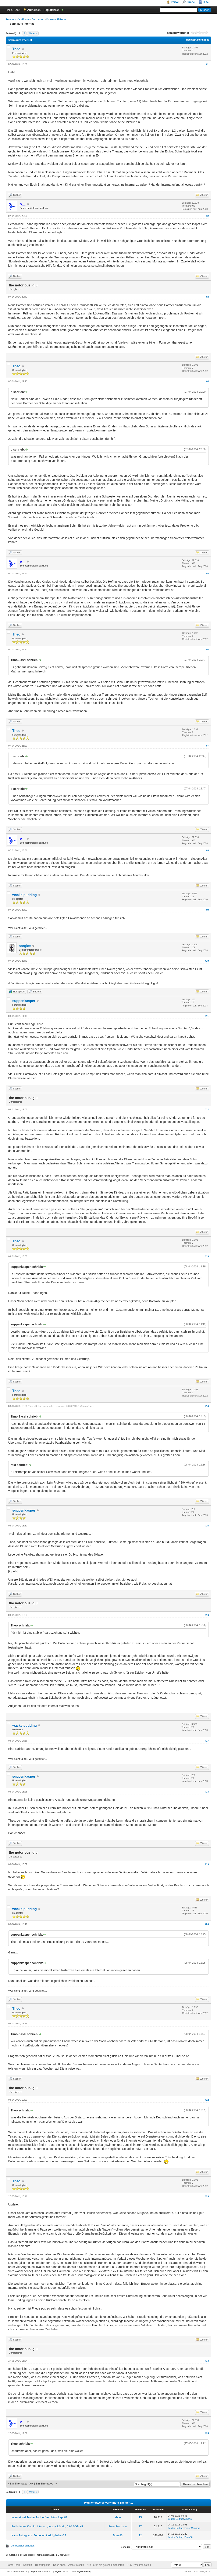 This screenshot has height=2576, width=217. Describe the element at coordinates (33, 33) in the screenshot. I see `Weiter »` at that location.